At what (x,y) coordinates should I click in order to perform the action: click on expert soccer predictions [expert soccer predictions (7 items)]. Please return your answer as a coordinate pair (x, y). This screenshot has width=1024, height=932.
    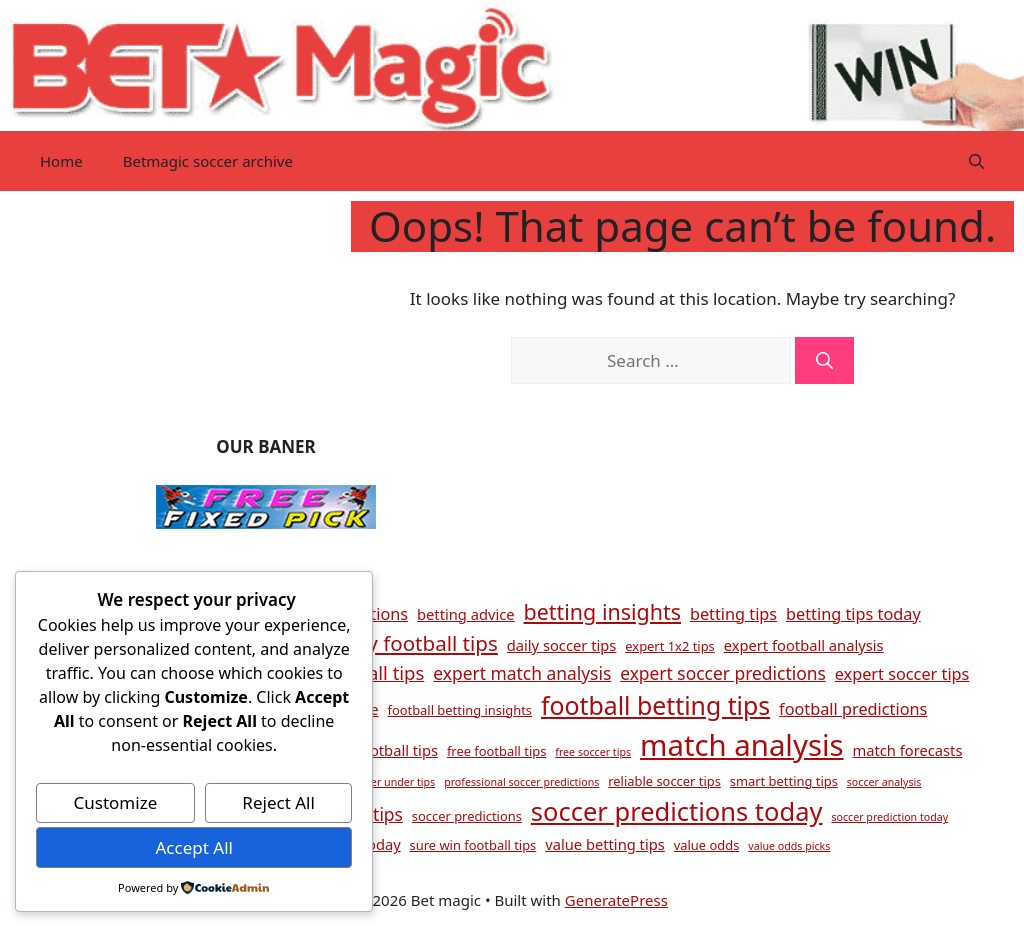
    Looking at the image, I should click on (723, 673).